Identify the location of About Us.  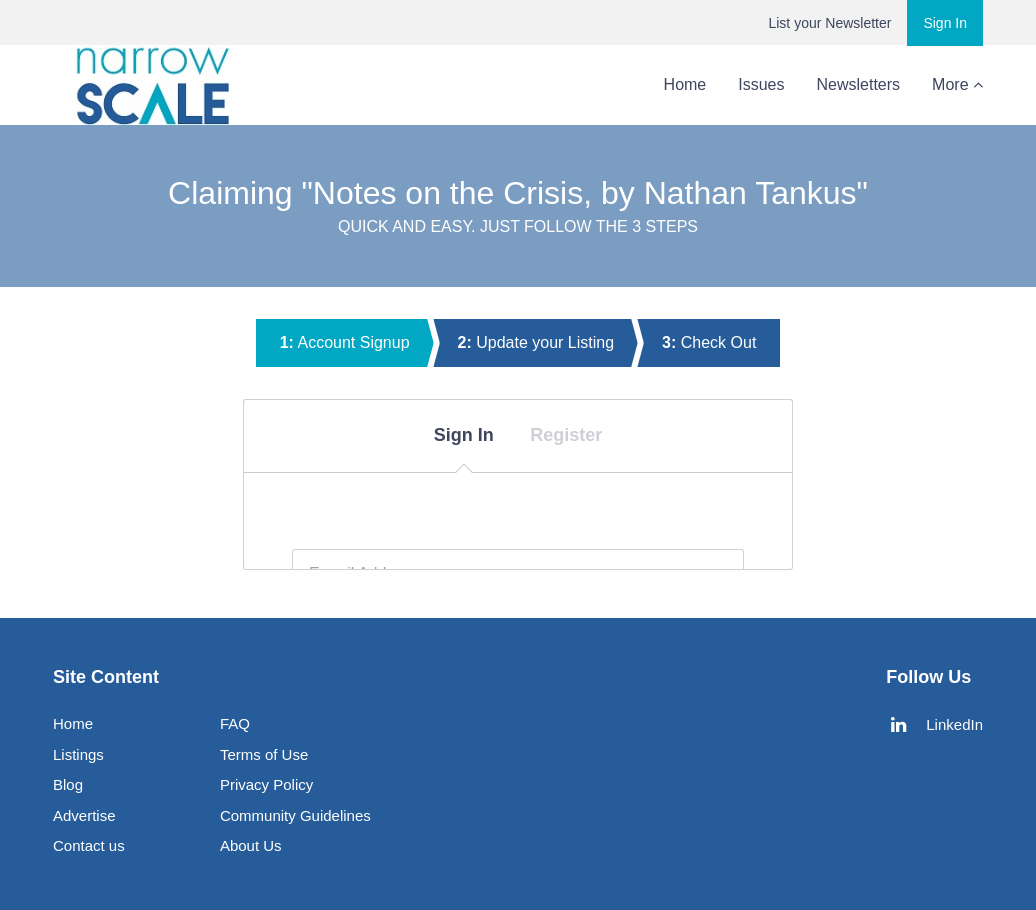
(950, 84).